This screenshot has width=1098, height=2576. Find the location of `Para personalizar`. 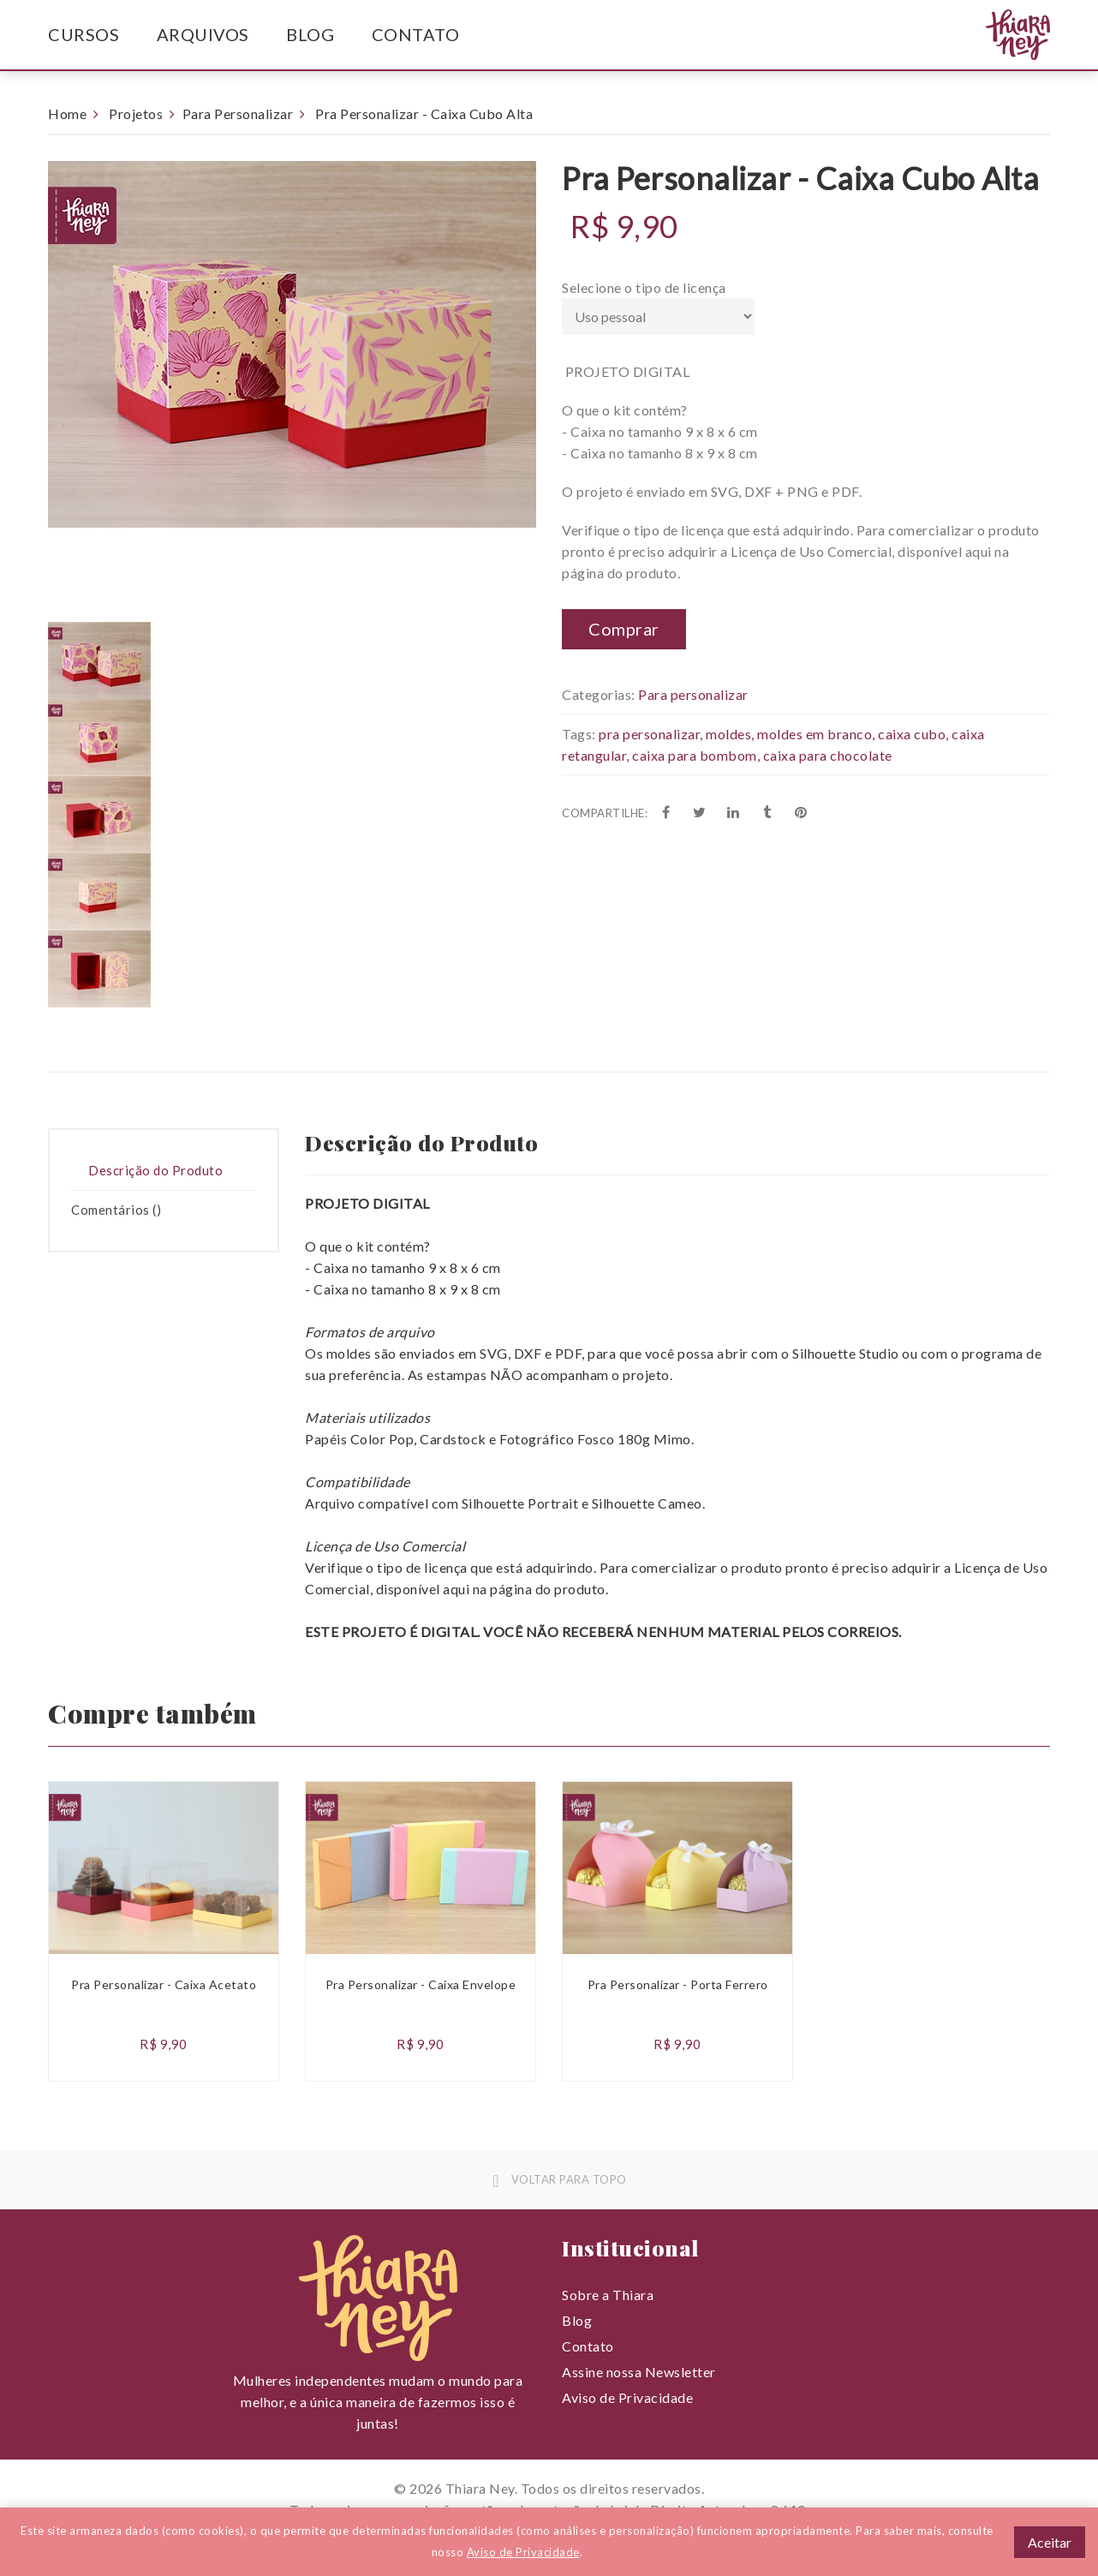

Para personalizar is located at coordinates (693, 694).